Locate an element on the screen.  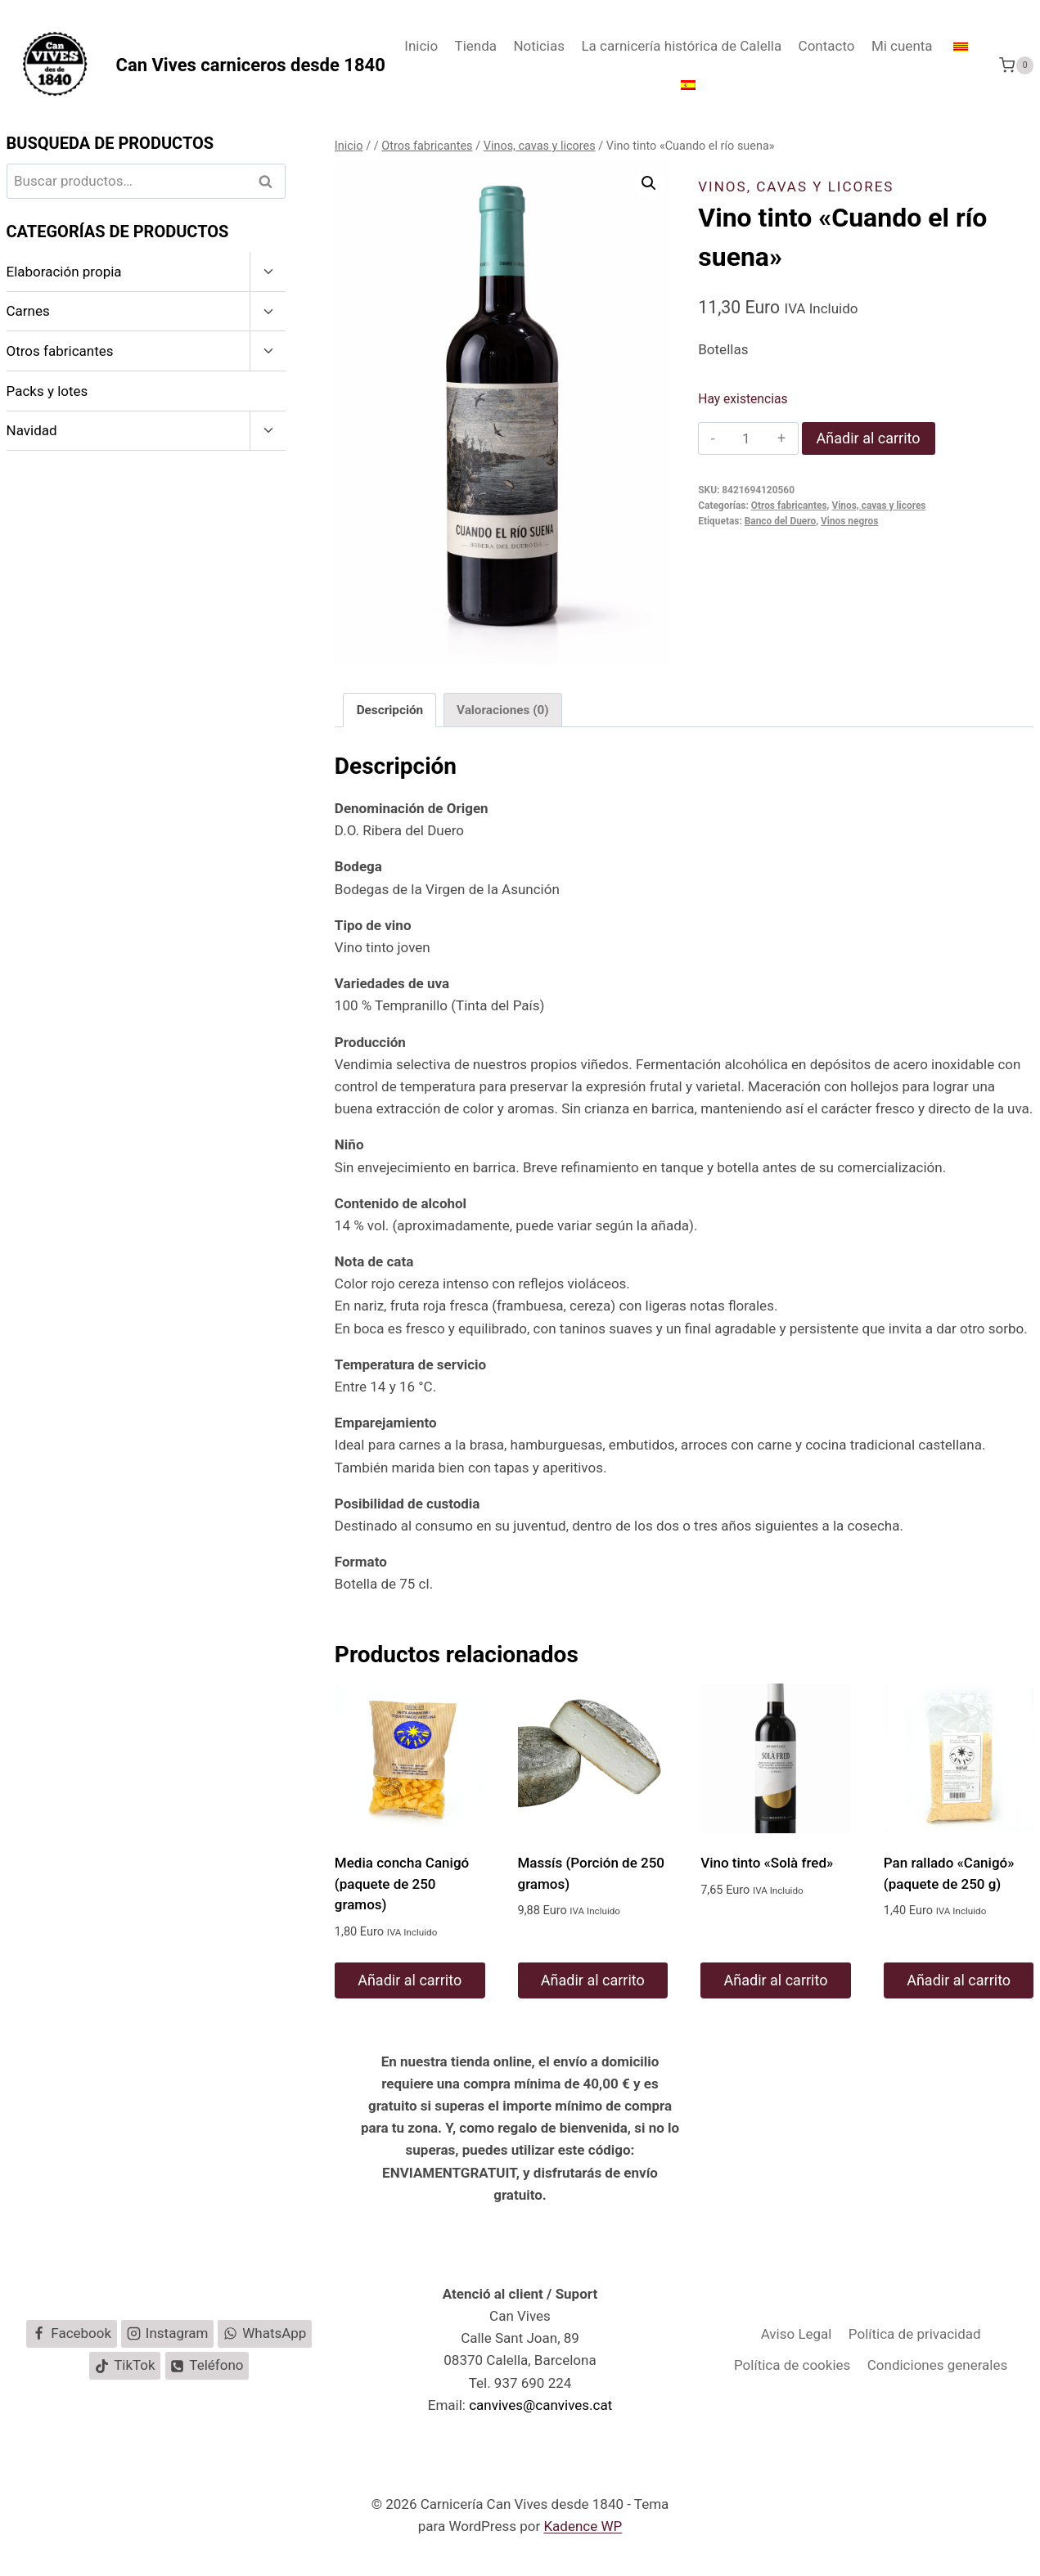
Valoraciones (0) [tab] is located at coordinates (503, 710).